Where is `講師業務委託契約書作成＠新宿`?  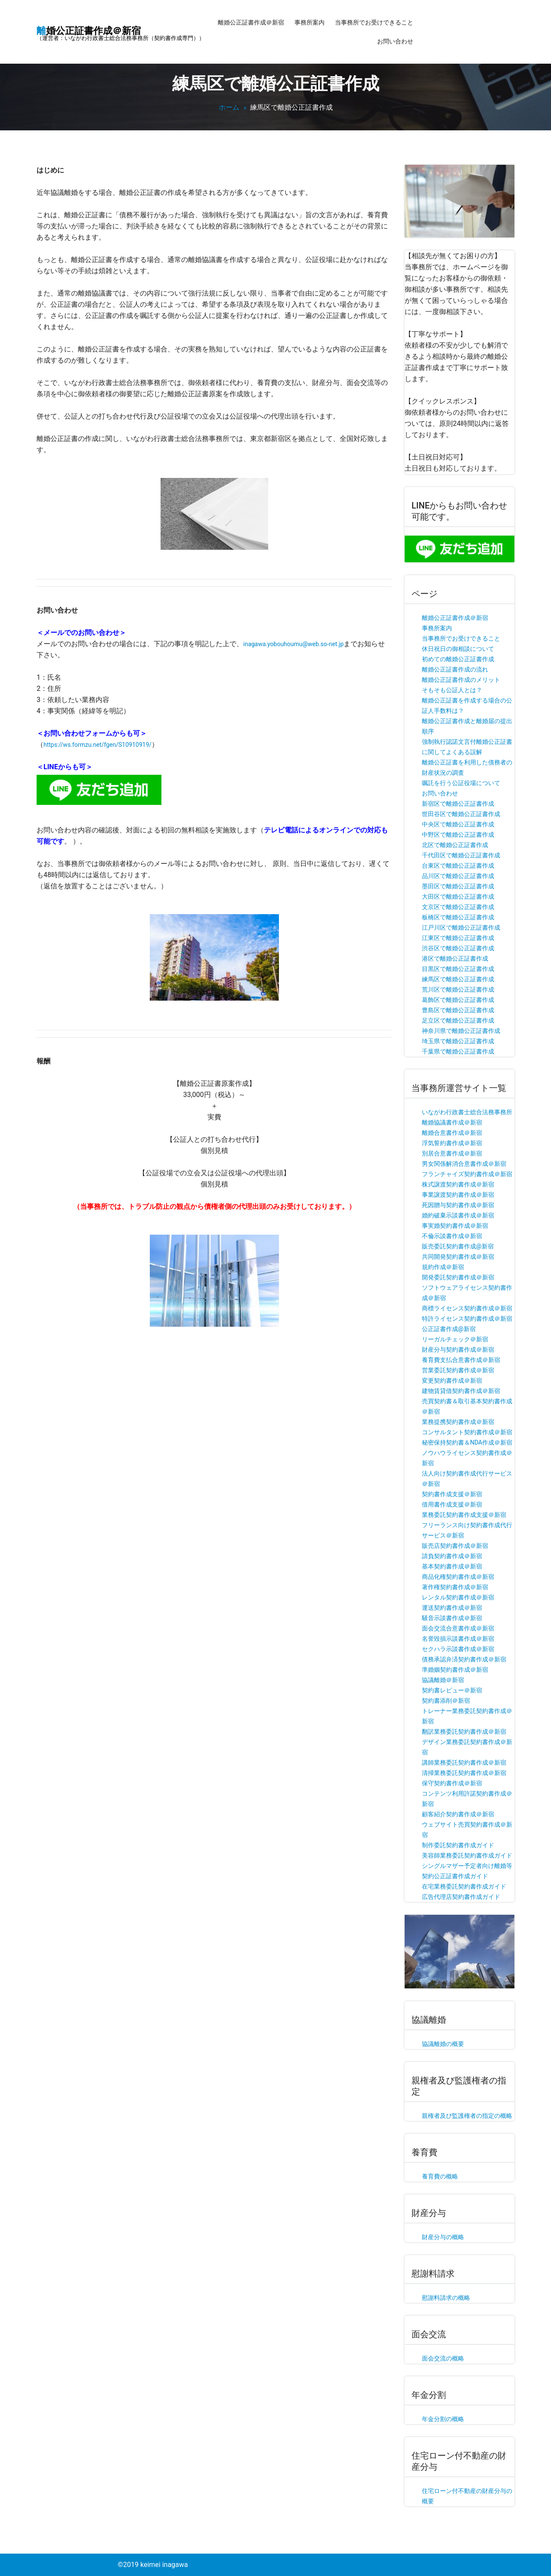 講師業務委託契約書作成＠新宿 is located at coordinates (464, 1762).